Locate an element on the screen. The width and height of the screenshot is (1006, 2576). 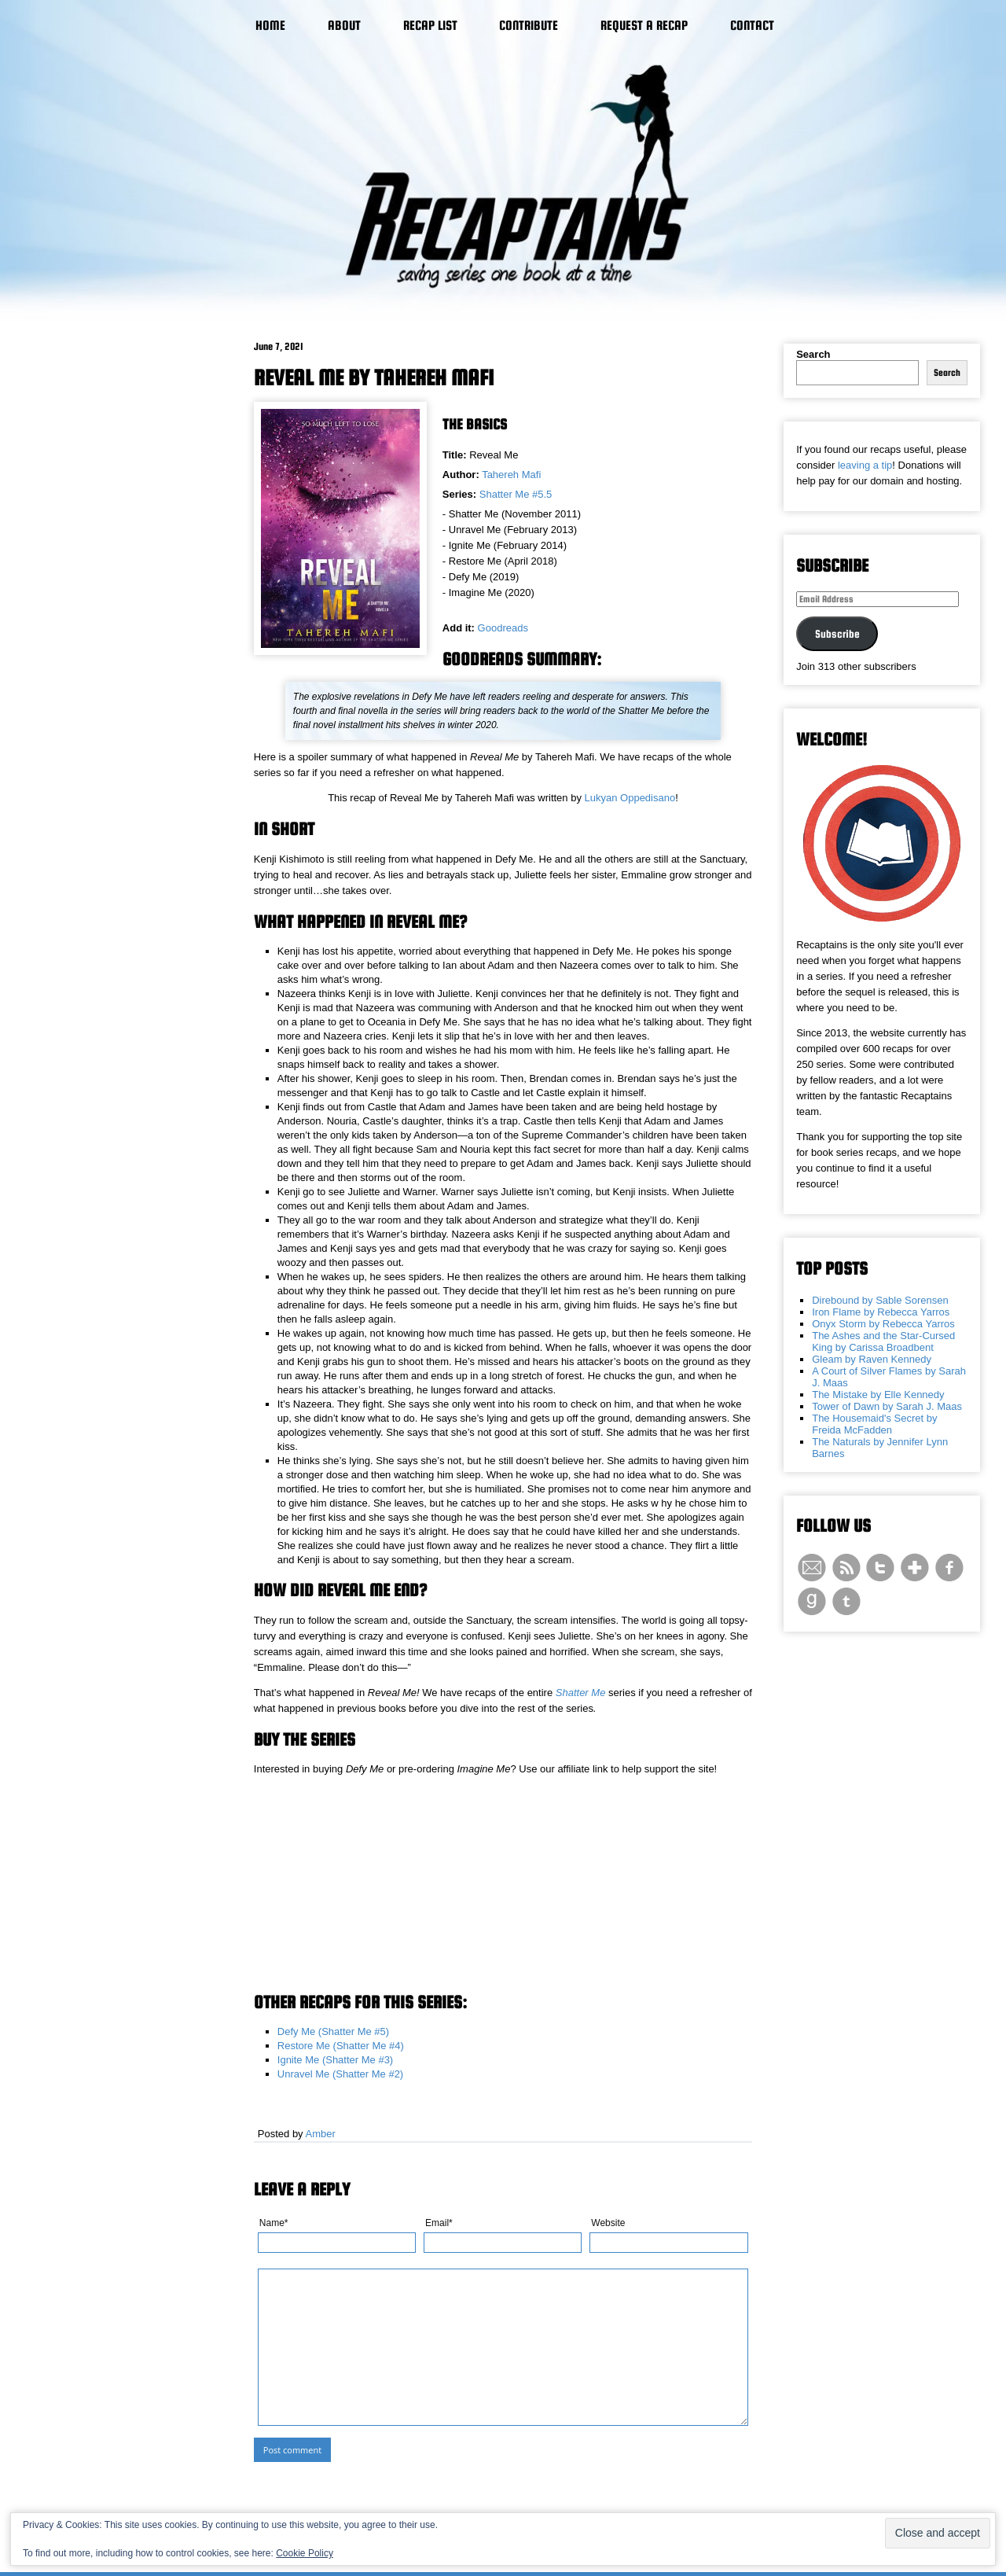
The Housemaid's Secret by Freida McFadden is located at coordinates (874, 1424).